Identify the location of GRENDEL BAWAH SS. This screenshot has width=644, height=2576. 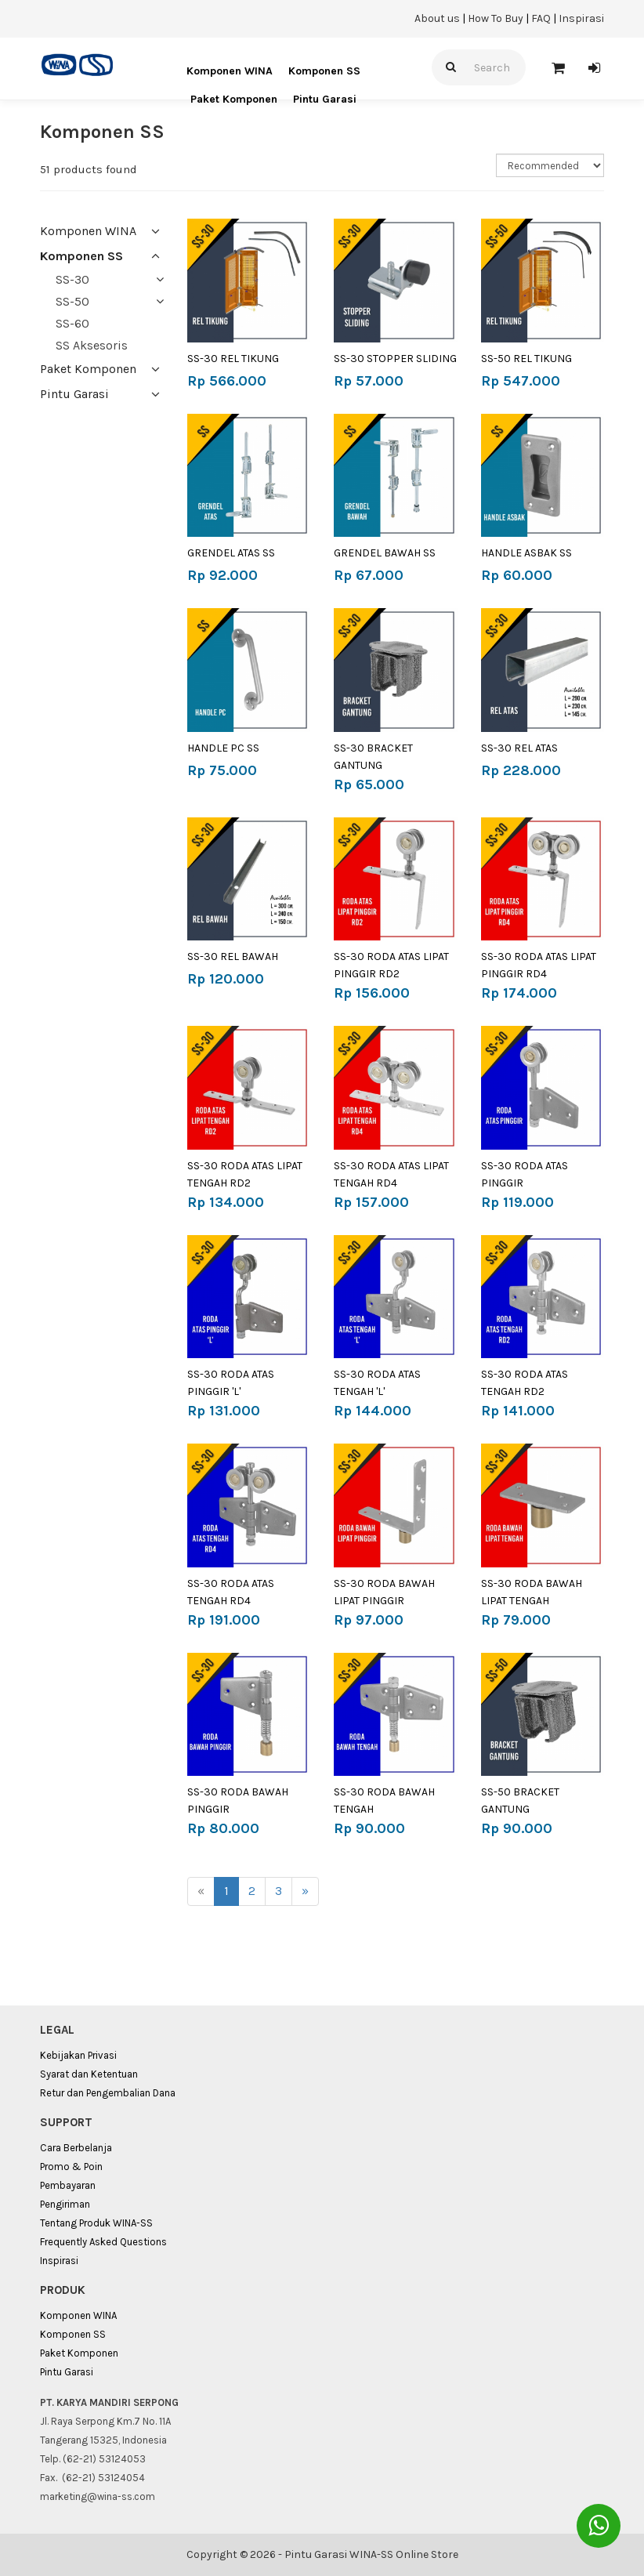
(385, 553).